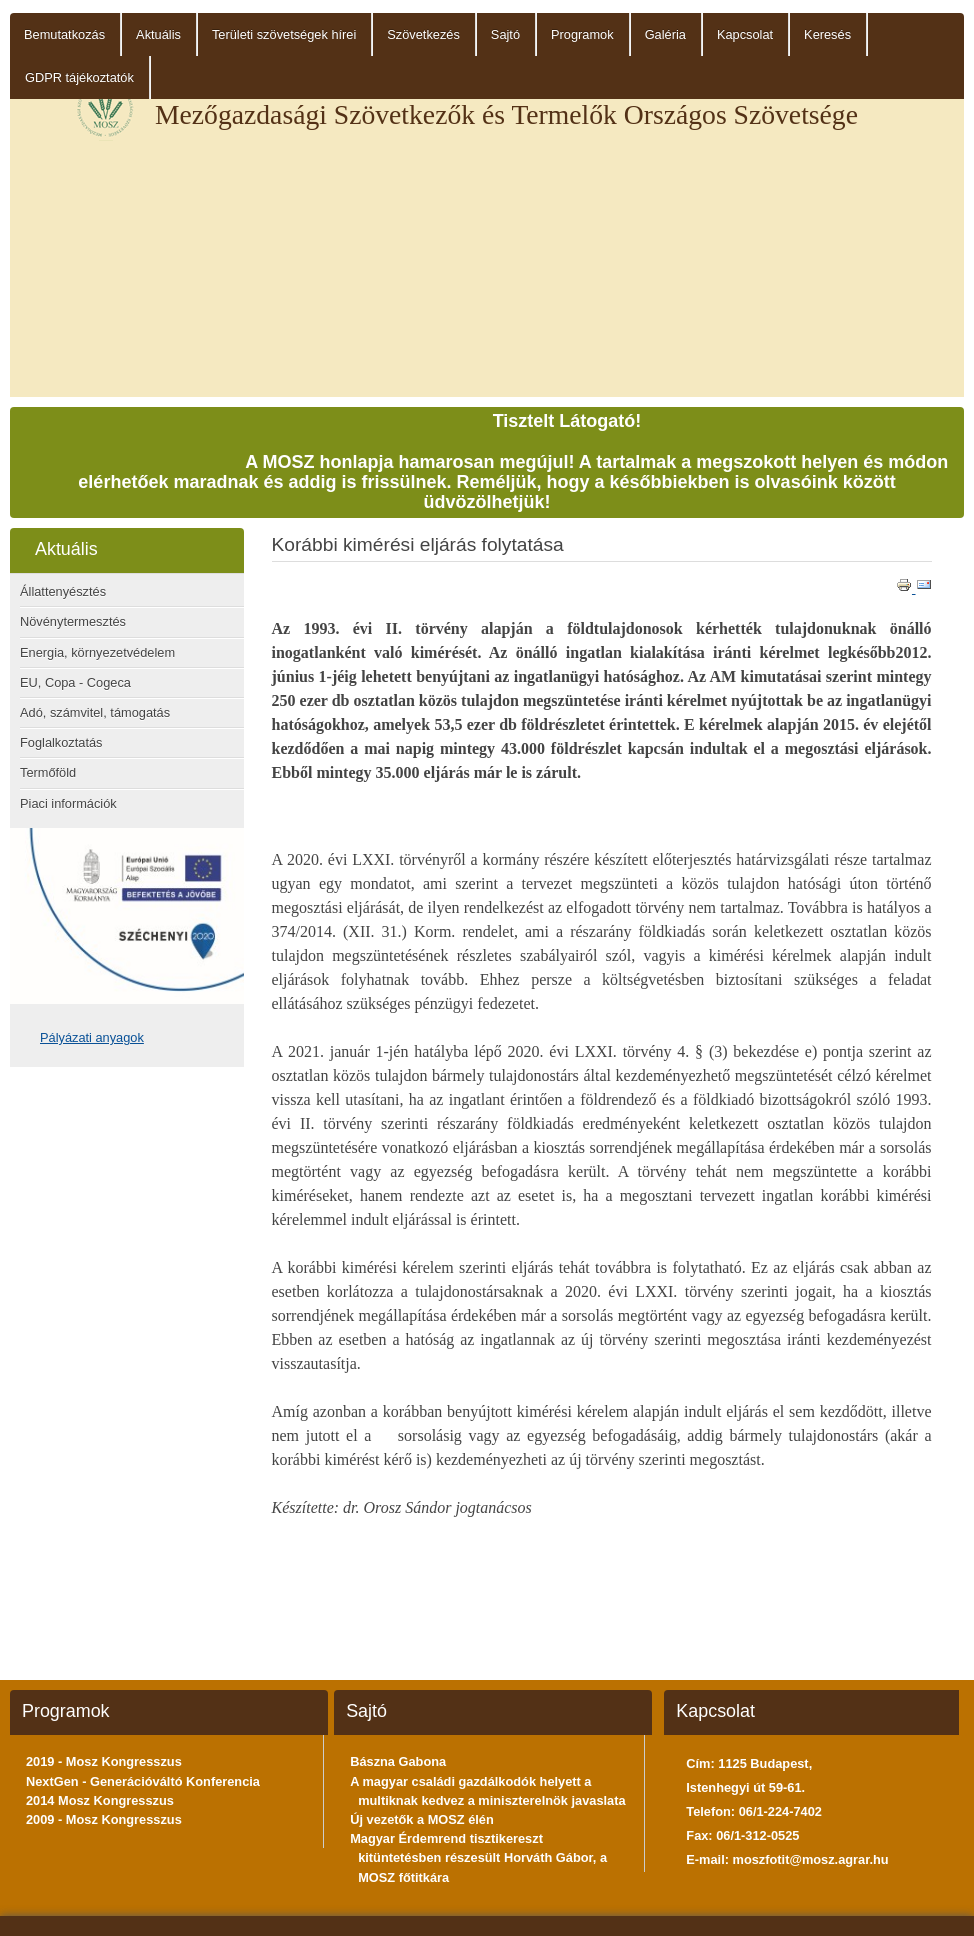 Image resolution: width=974 pixels, height=1936 pixels. I want to click on Magyar Érdemrend tisztikereszt kitüntetésben részesült Horváth Gábor, a MOSZ főtitkára, so click(478, 1857).